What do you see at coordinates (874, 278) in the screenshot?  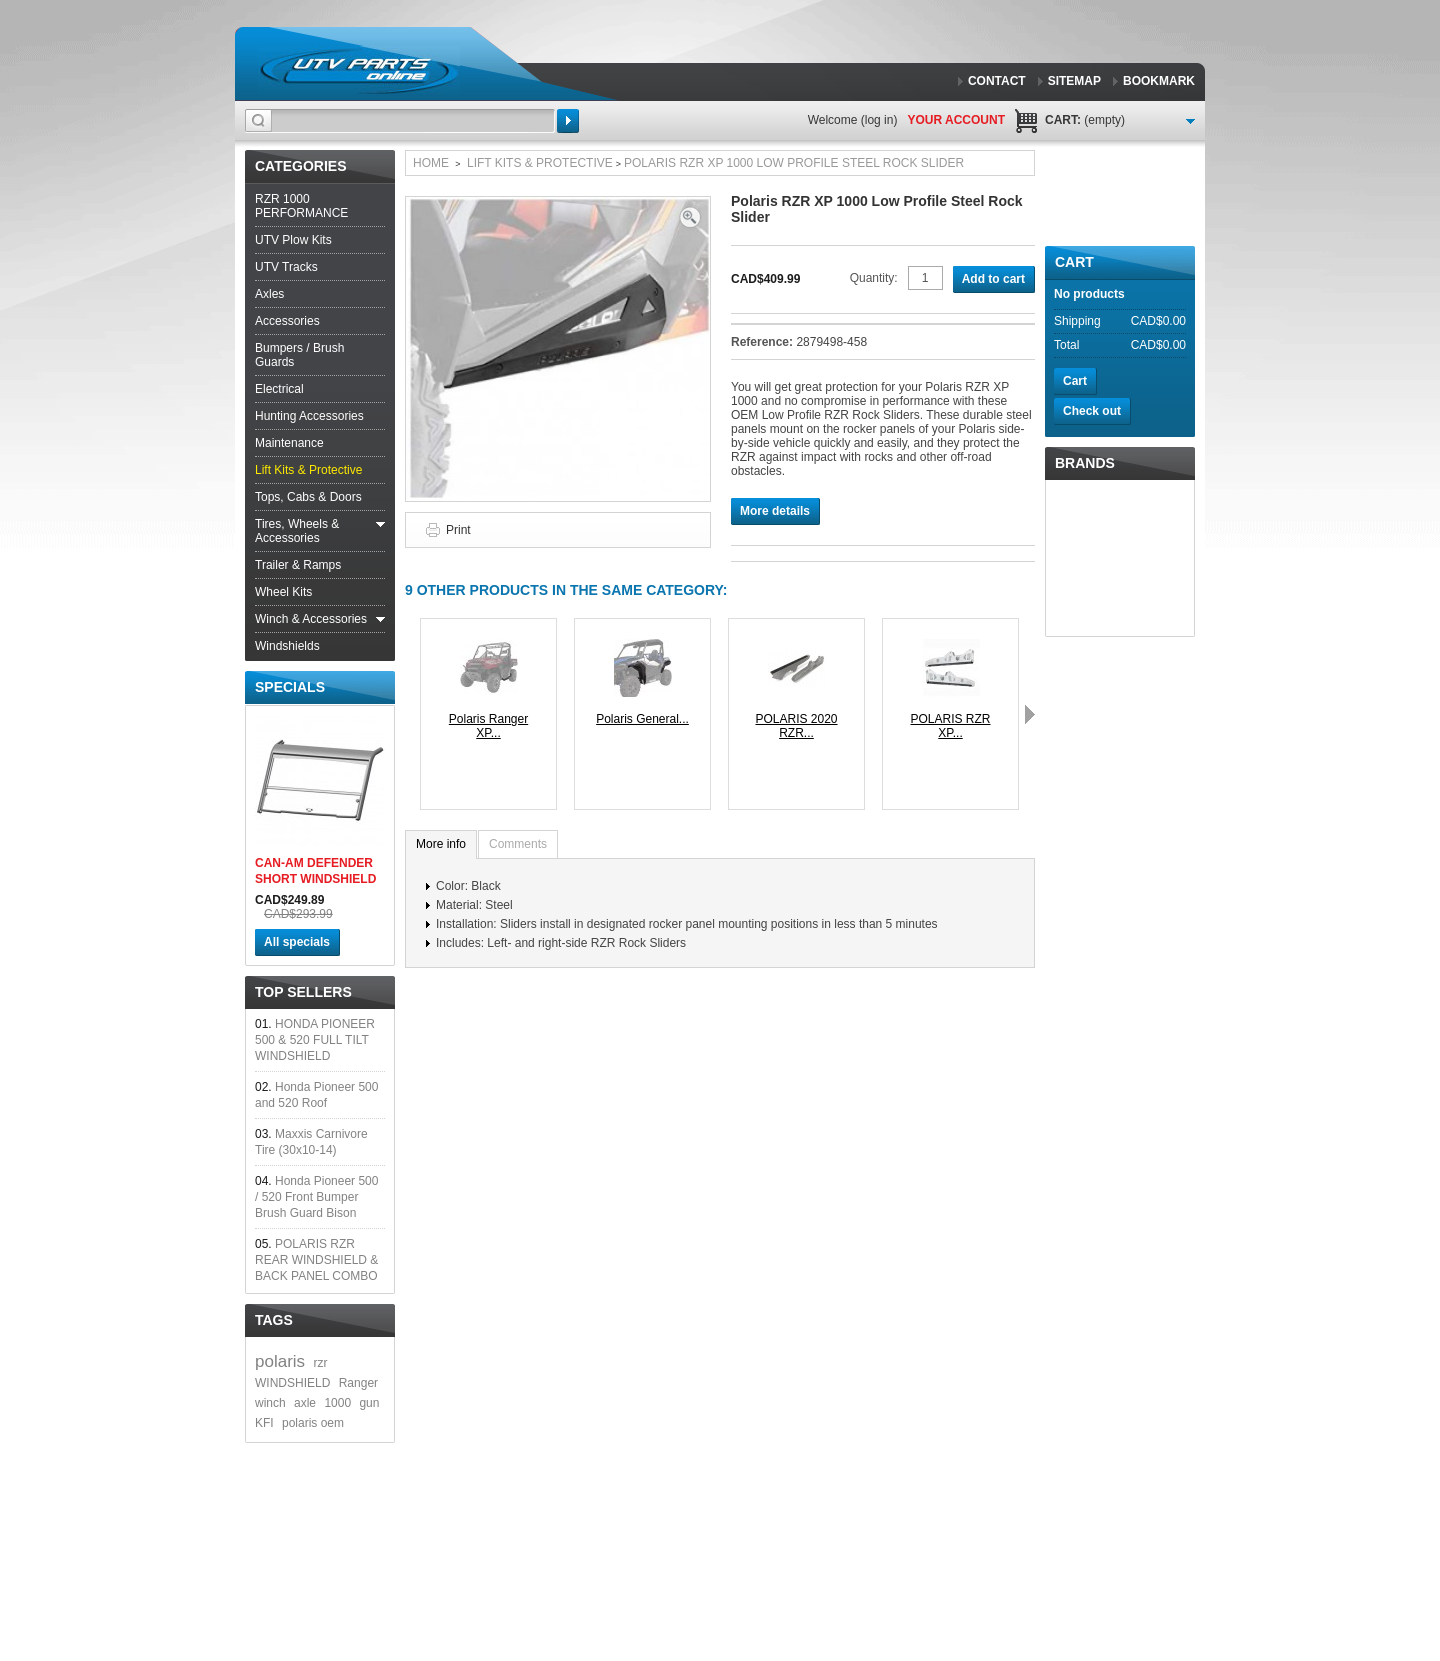 I see `Quantity:` at bounding box center [874, 278].